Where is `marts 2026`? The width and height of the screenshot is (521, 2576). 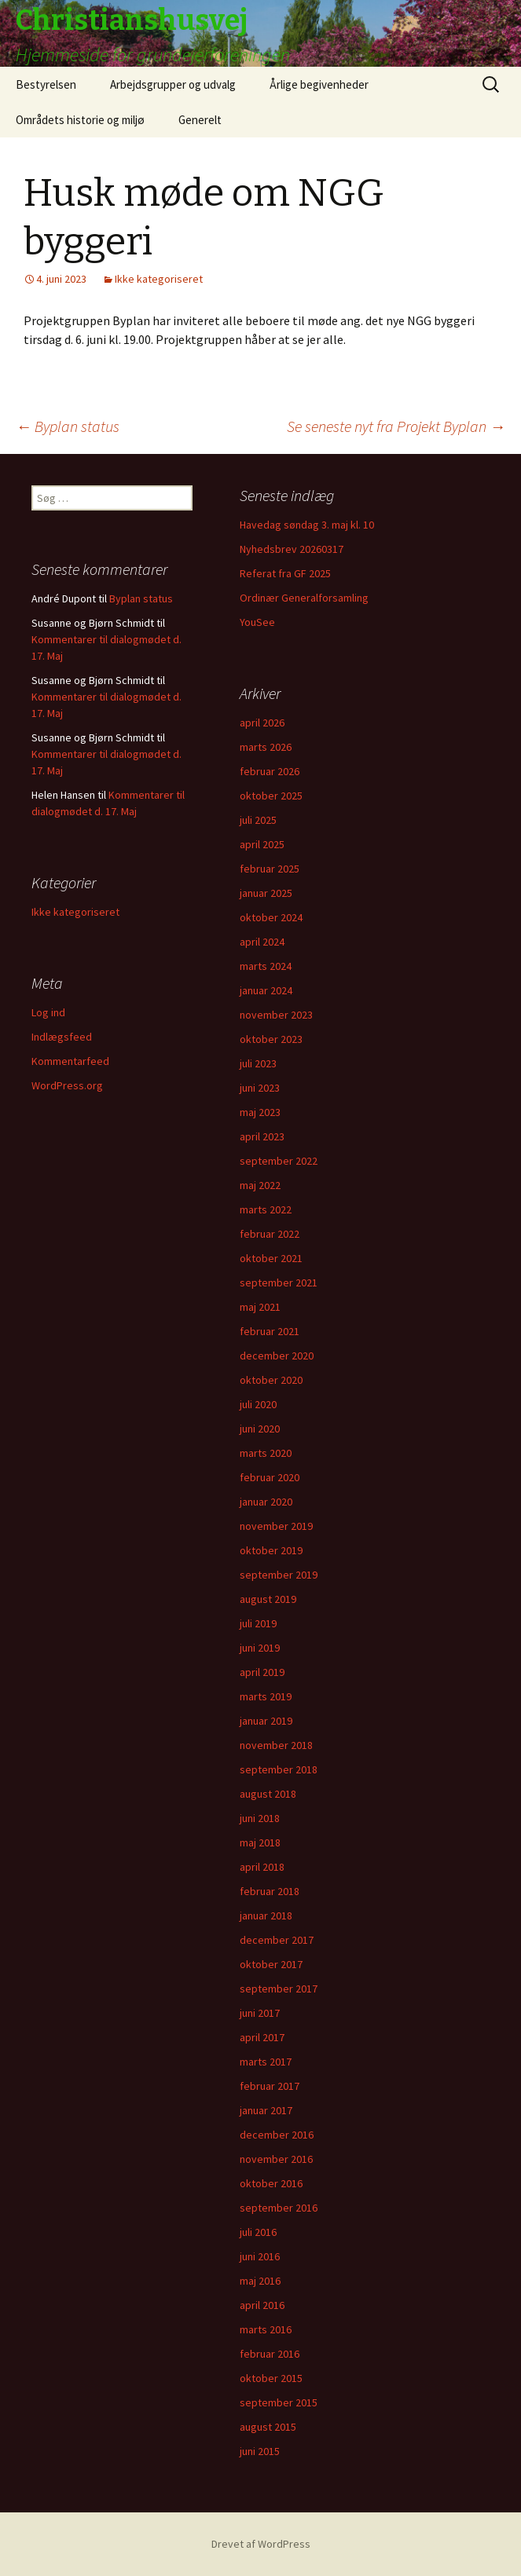 marts 2026 is located at coordinates (266, 747).